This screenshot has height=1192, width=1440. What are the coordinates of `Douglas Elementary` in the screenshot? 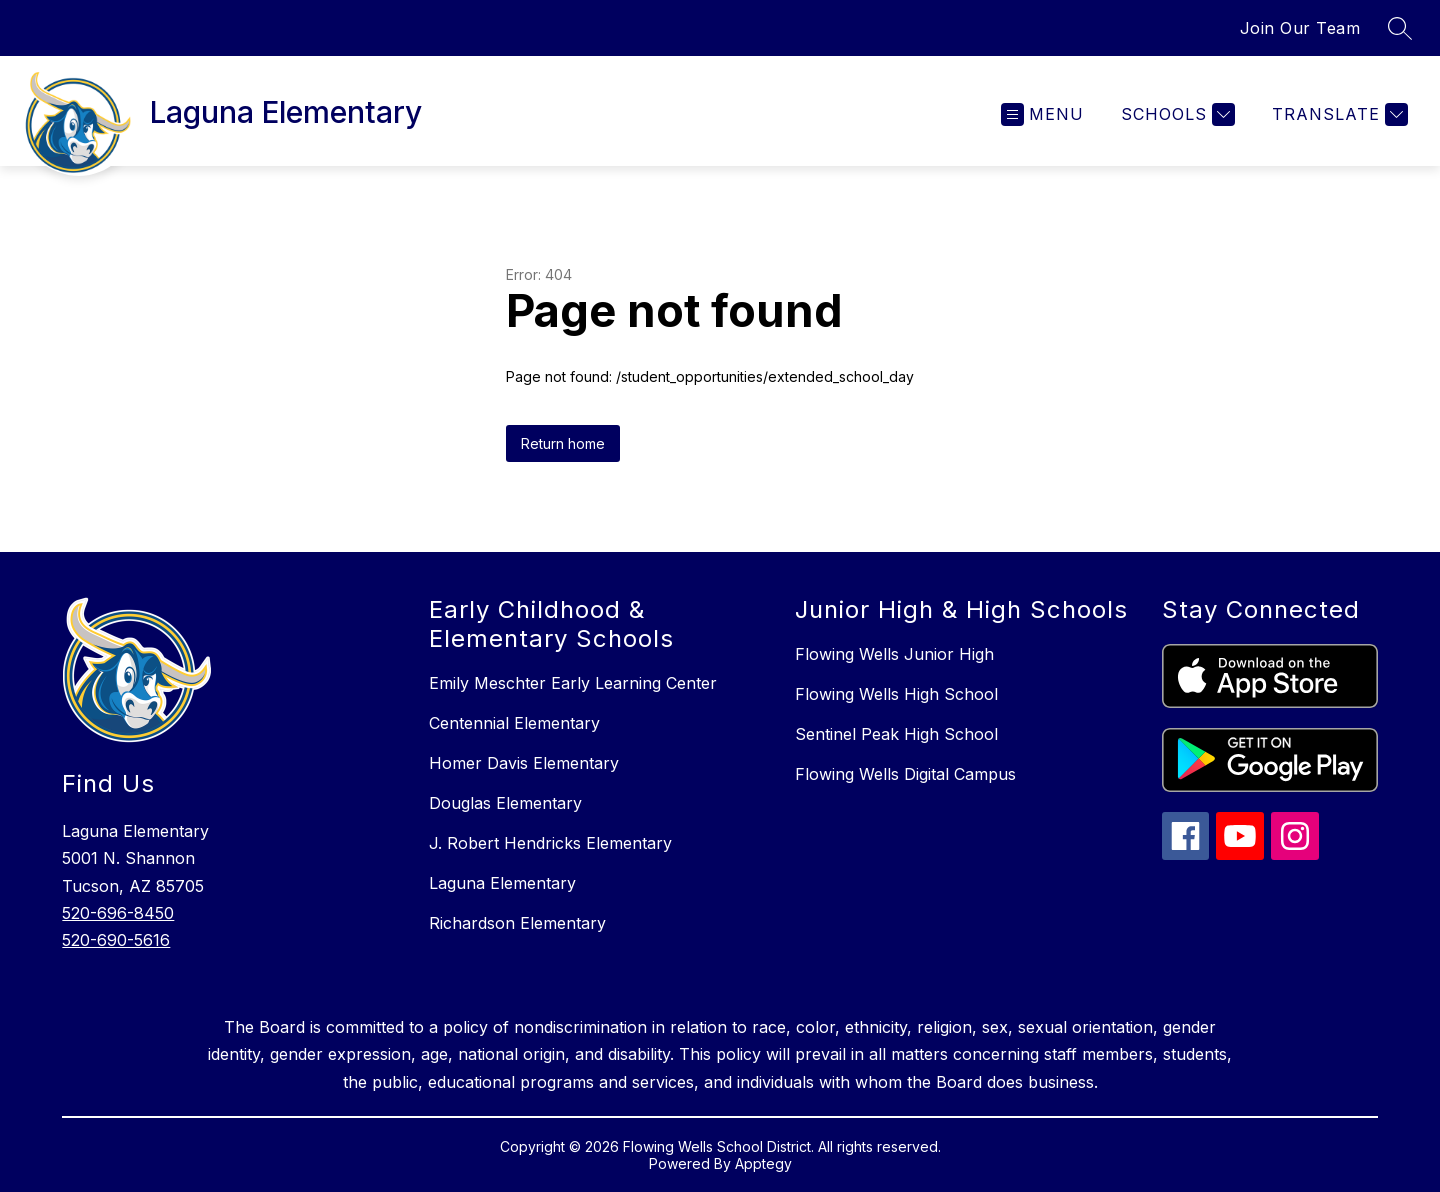 It's located at (505, 803).